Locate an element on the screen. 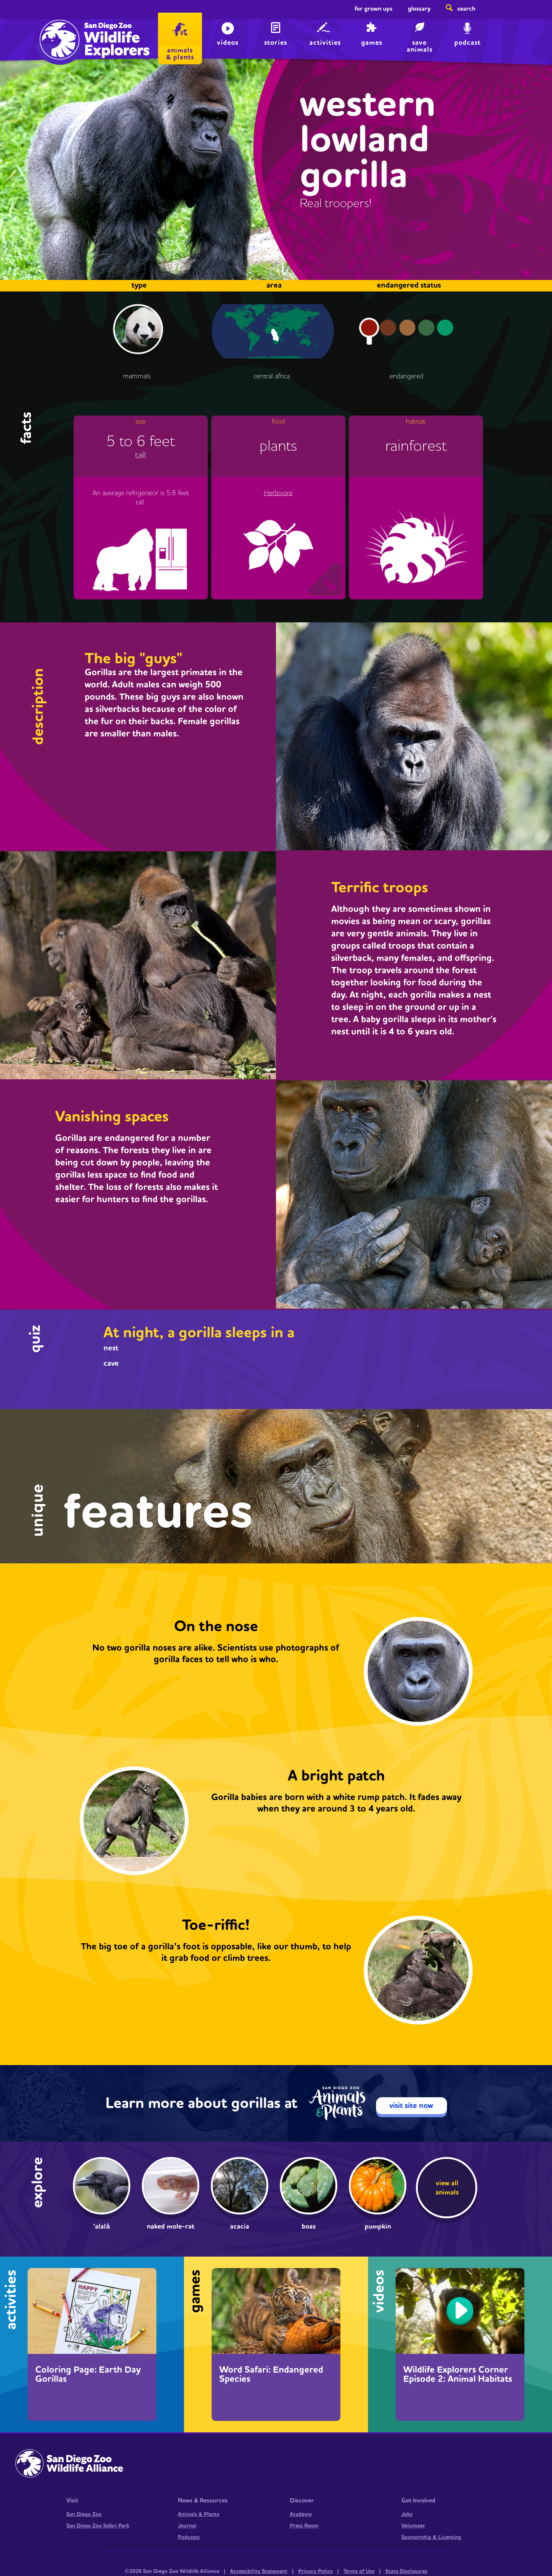 Image resolution: width=552 pixels, height=2576 pixels. Privacy Policy is located at coordinates (315, 2571).